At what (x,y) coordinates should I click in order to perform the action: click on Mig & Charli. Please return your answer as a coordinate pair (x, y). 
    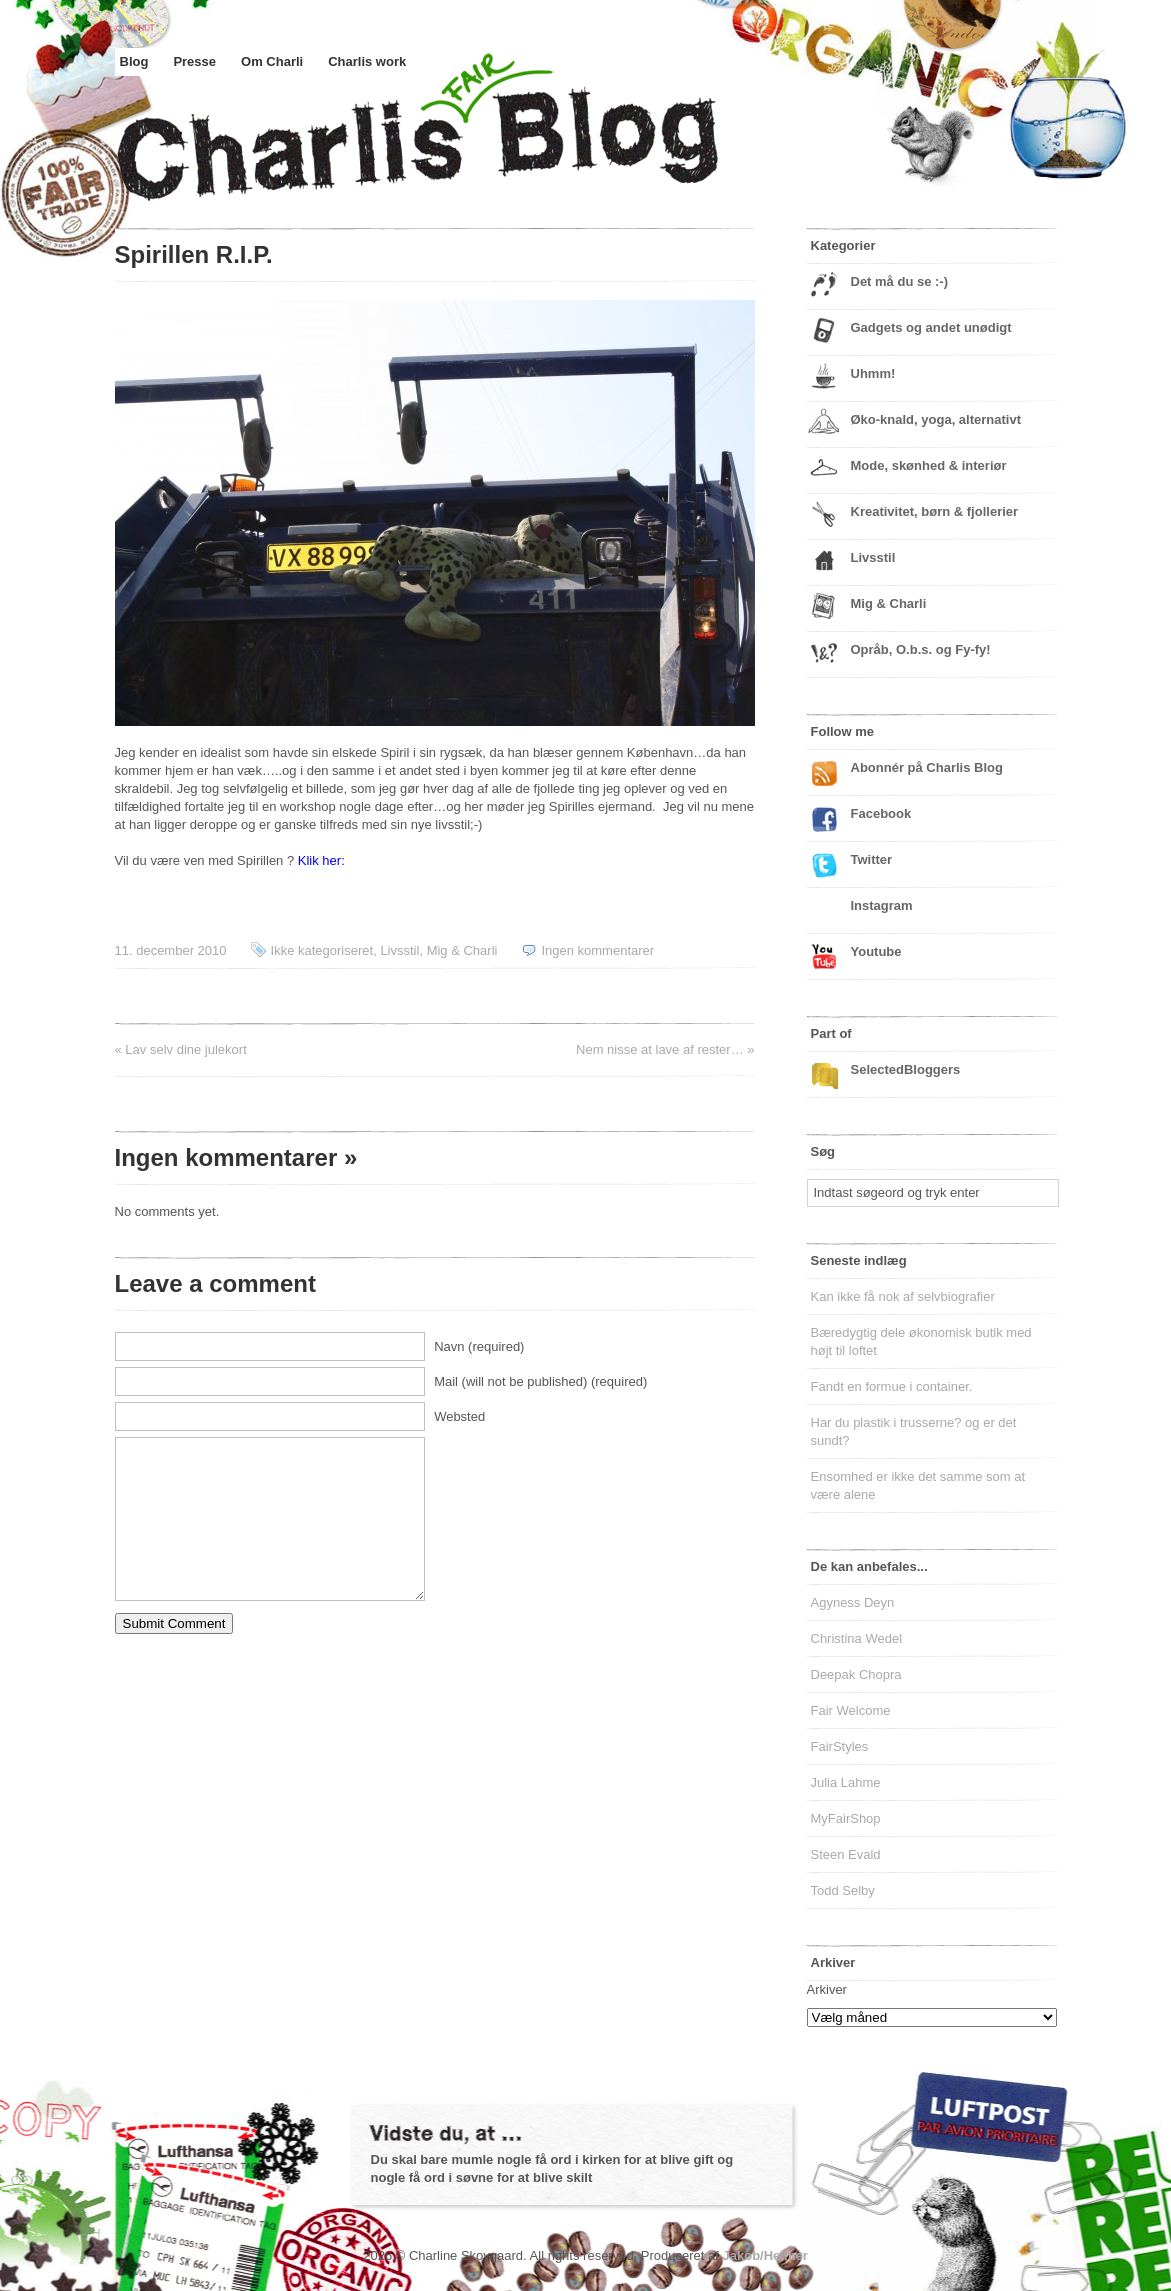
    Looking at the image, I should click on (462, 950).